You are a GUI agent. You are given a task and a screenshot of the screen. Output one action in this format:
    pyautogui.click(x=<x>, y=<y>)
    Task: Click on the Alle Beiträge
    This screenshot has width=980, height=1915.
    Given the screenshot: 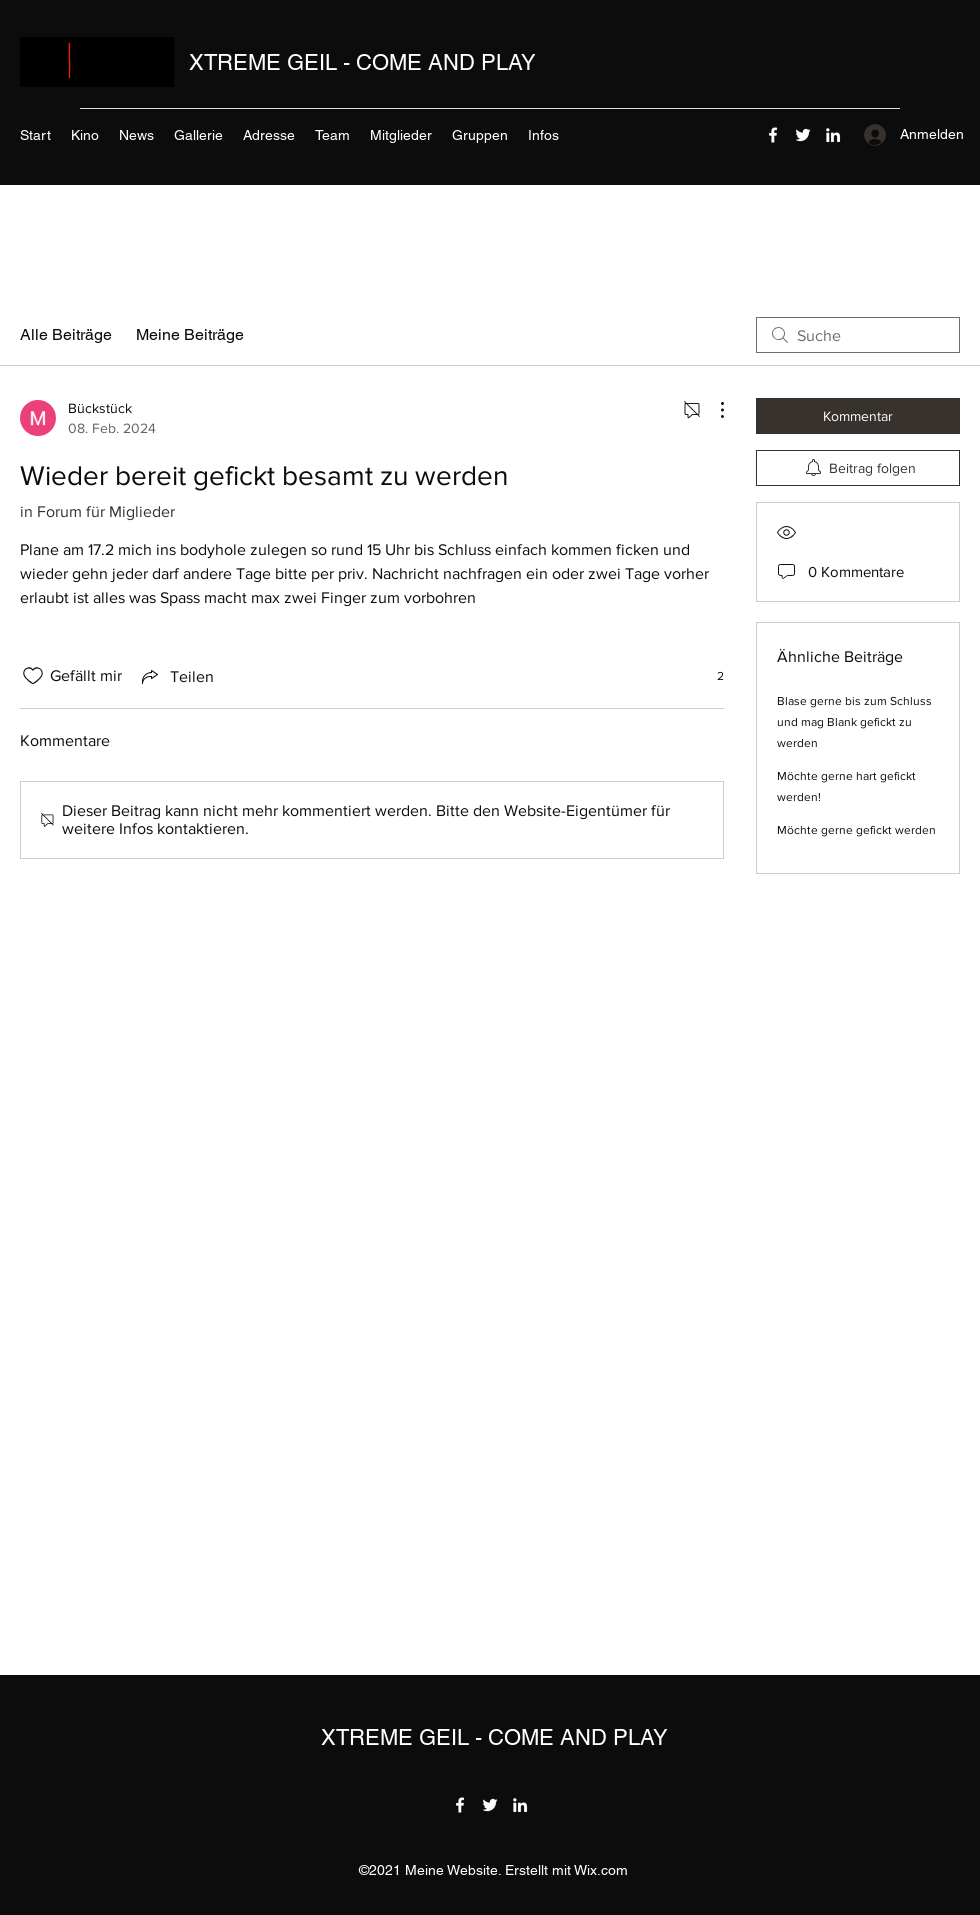 What is the action you would take?
    pyautogui.click(x=66, y=334)
    